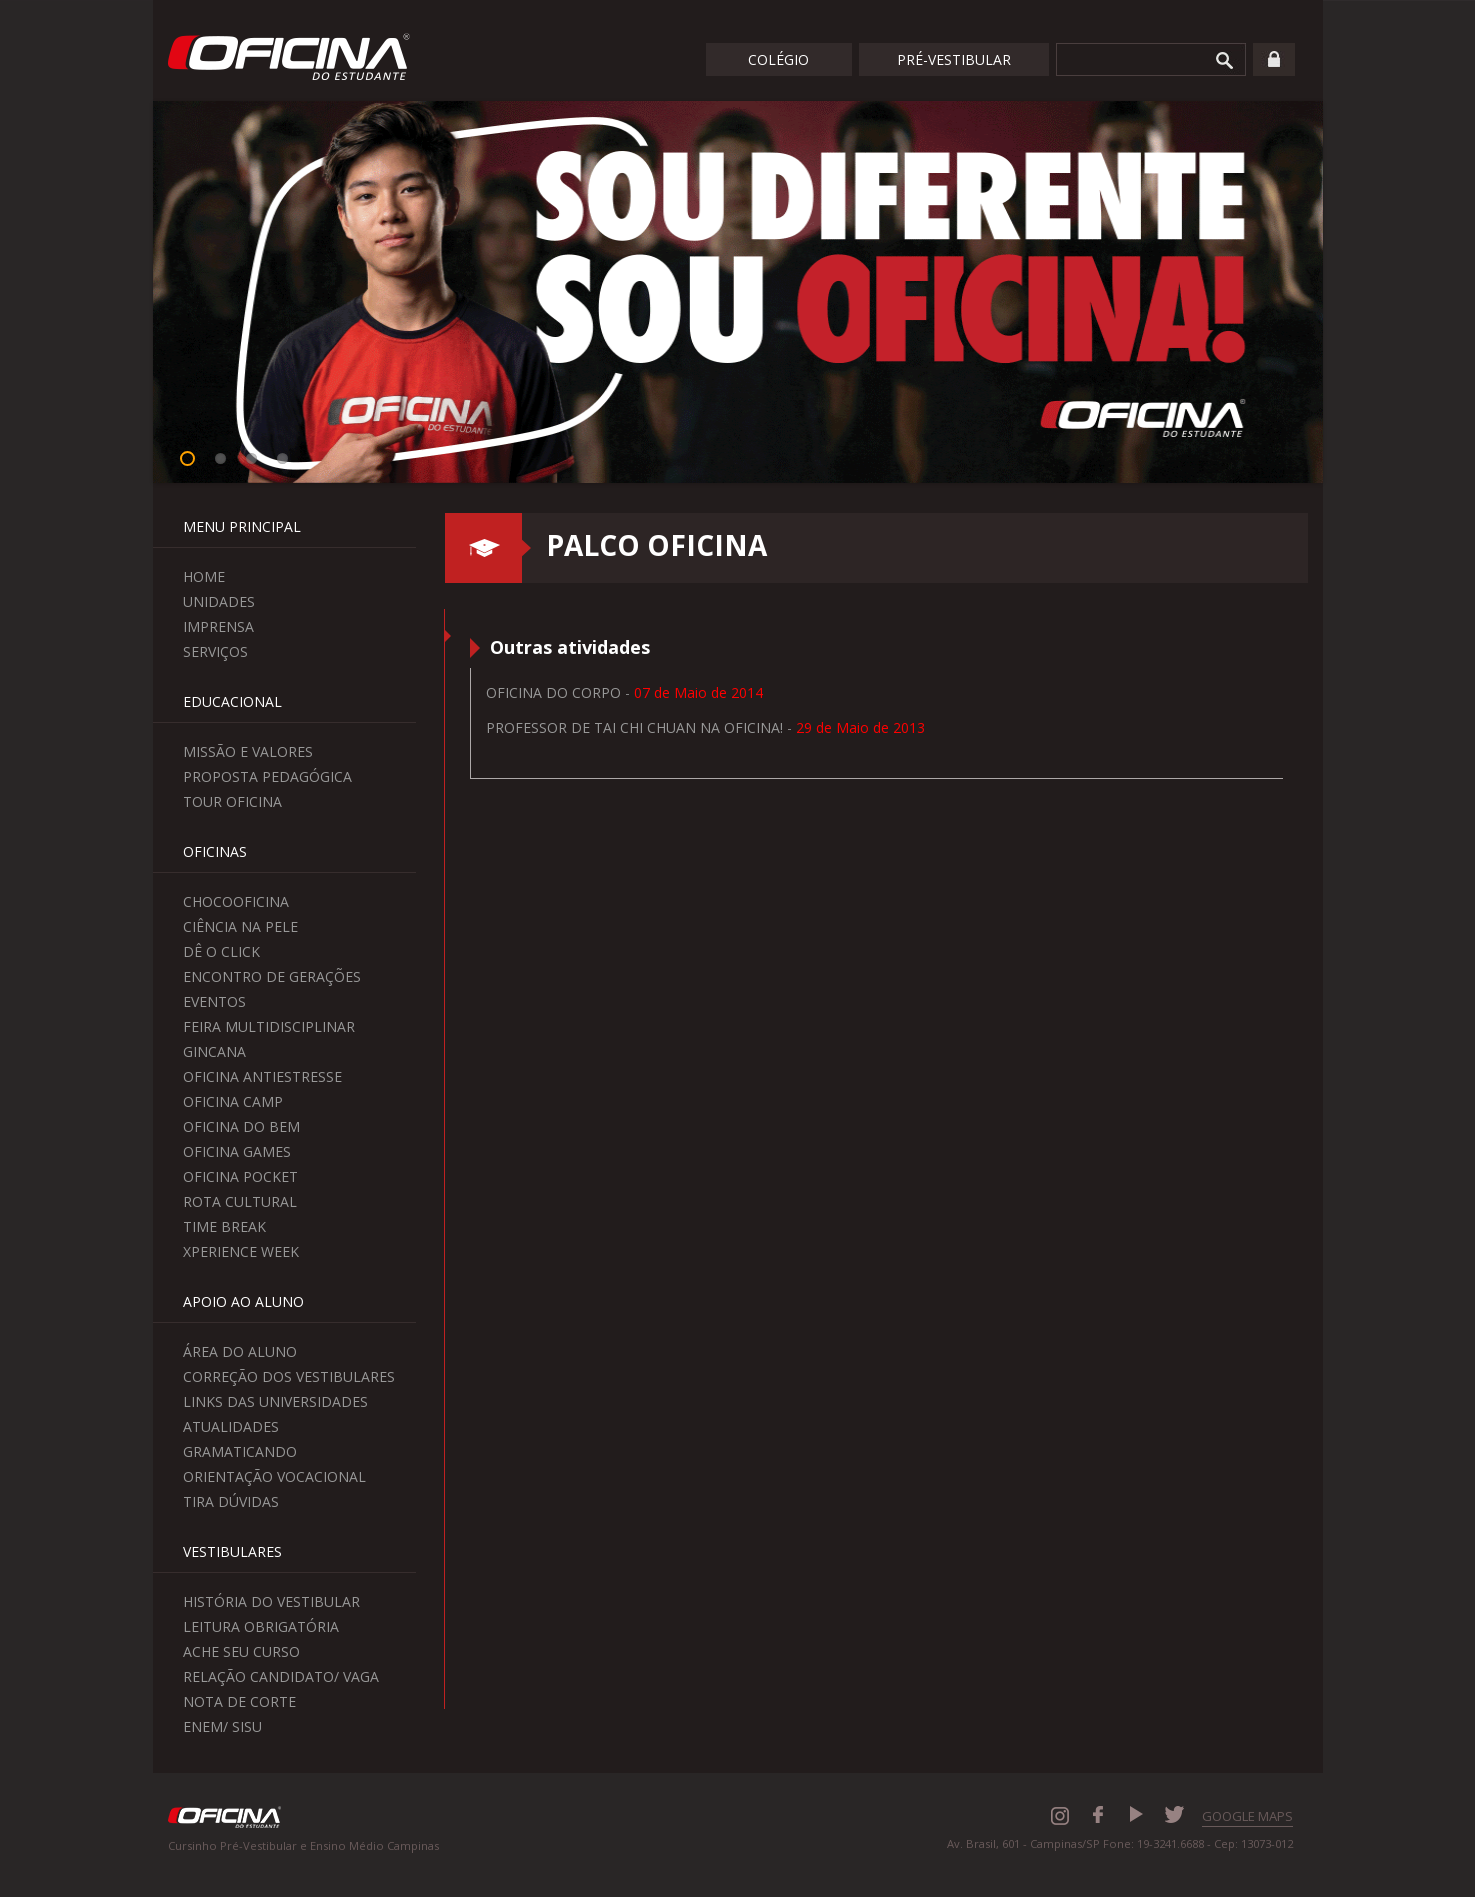 This screenshot has width=1475, height=1897. Describe the element at coordinates (634, 727) in the screenshot. I see `Professor de Tai Chi Chuan na Oficina!` at that location.